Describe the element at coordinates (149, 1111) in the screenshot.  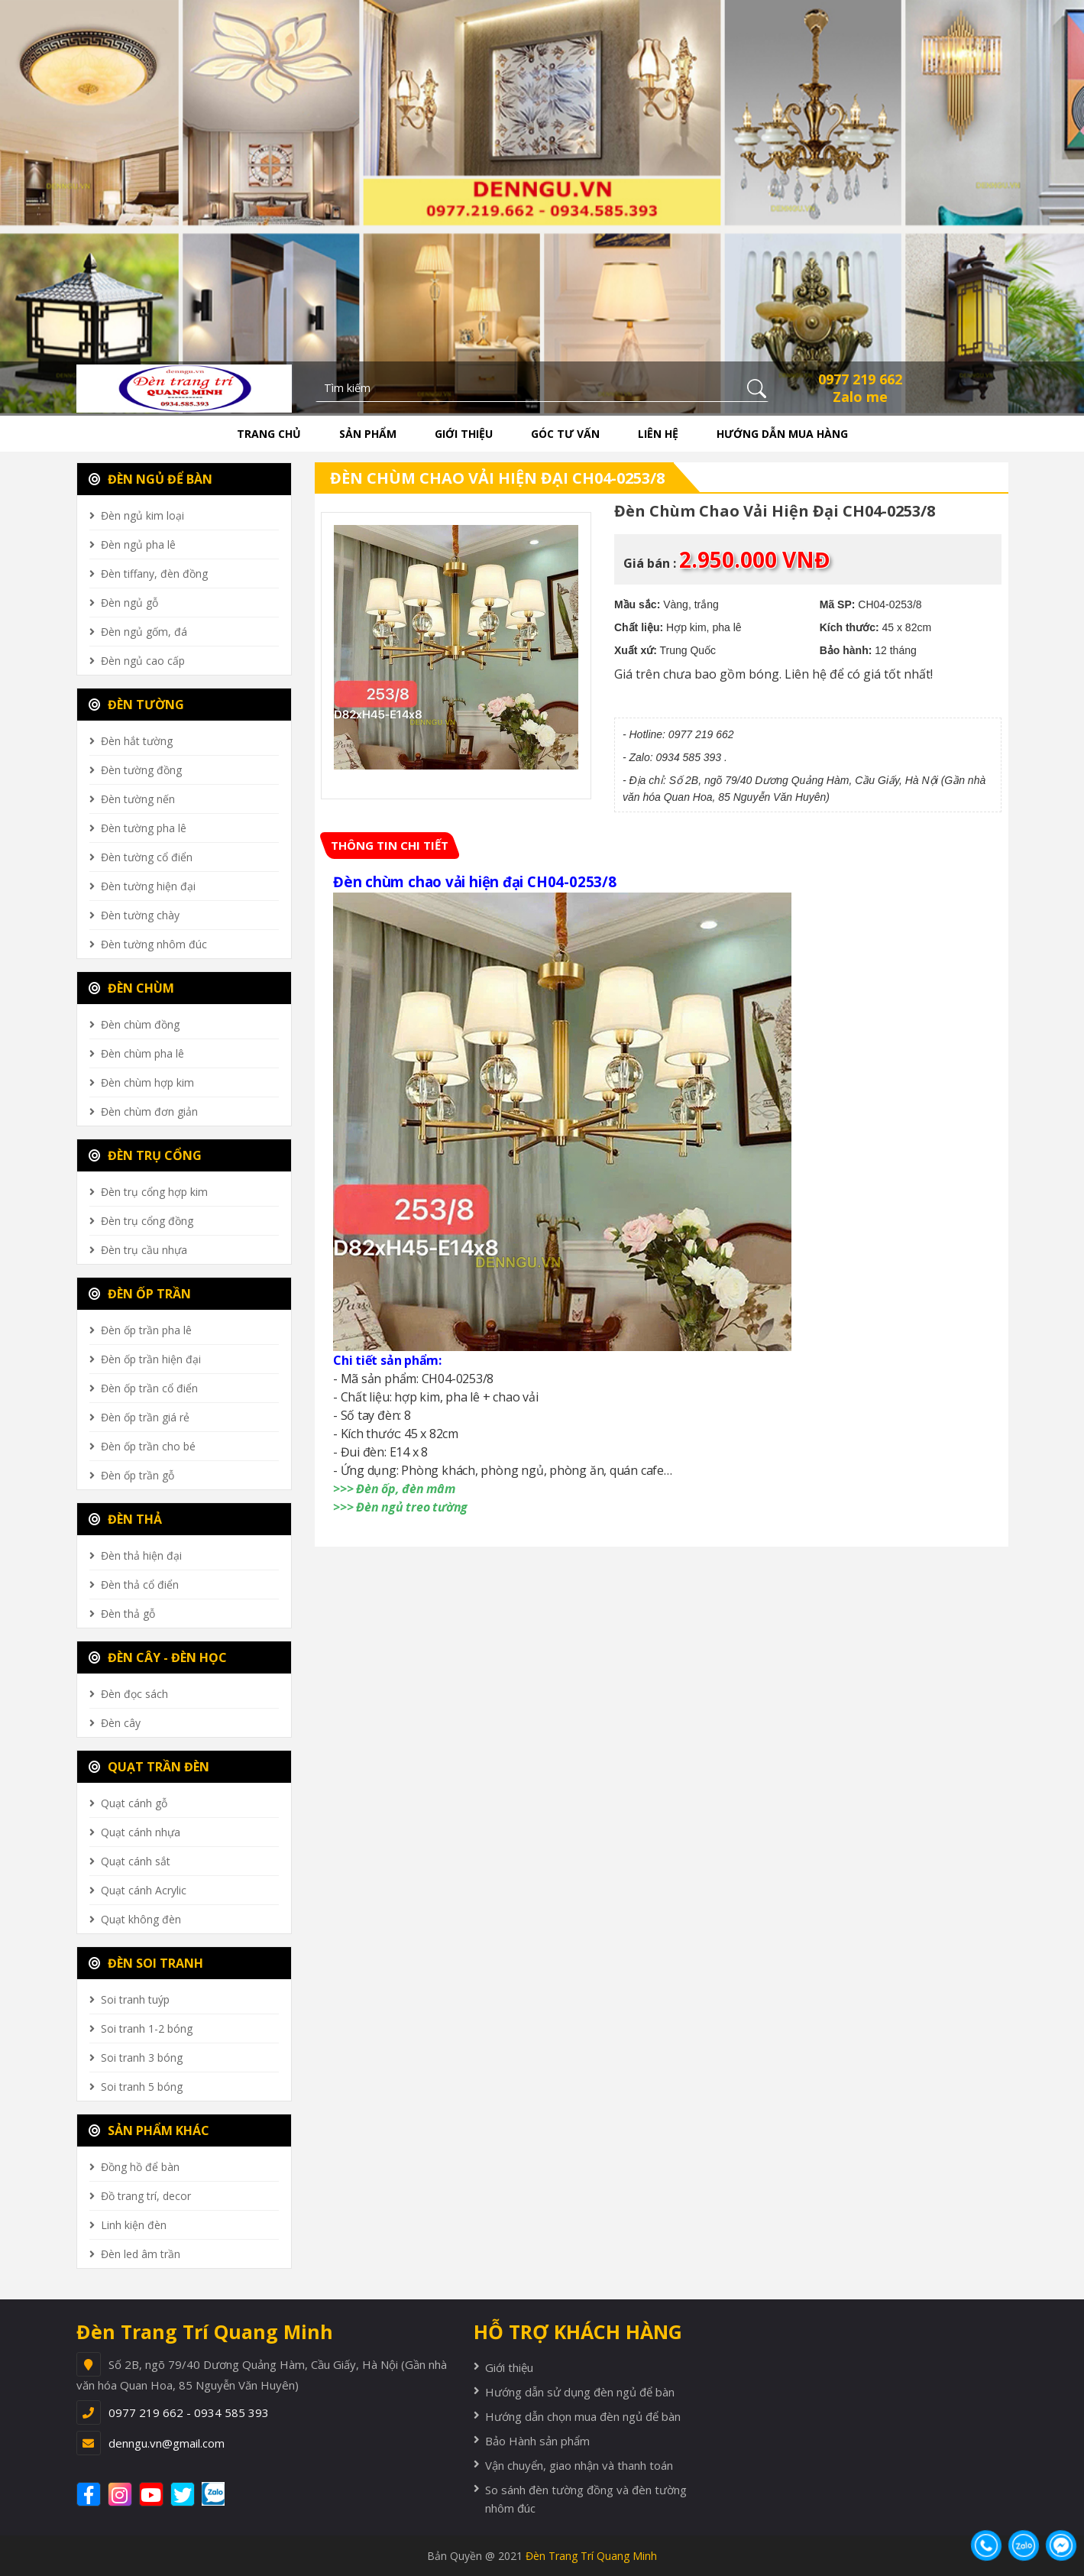
I see `Đèn chùm đơn giản` at that location.